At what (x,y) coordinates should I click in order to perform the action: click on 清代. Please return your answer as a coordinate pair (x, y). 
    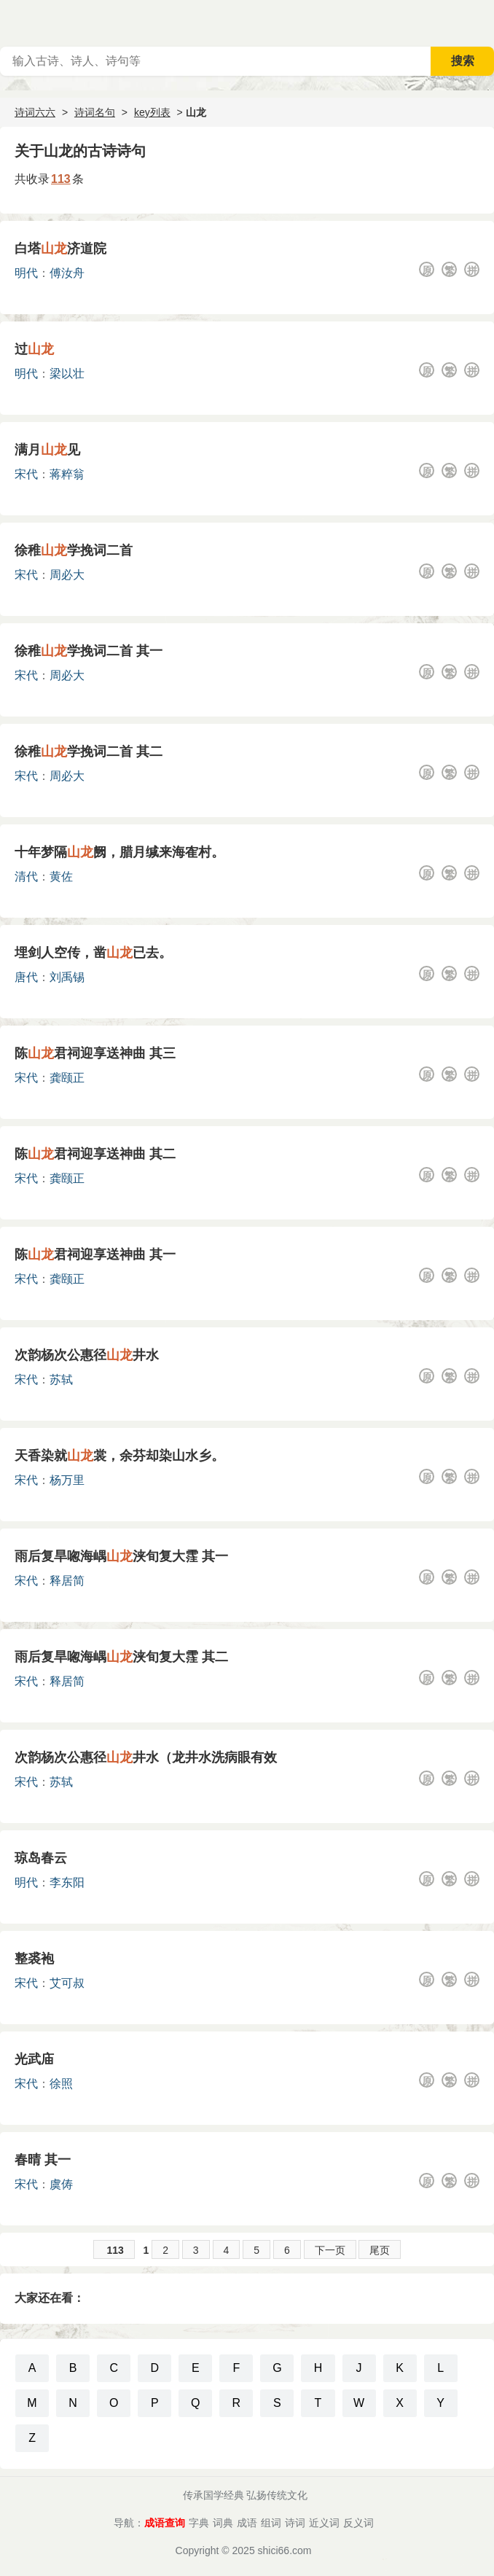
    Looking at the image, I should click on (26, 876).